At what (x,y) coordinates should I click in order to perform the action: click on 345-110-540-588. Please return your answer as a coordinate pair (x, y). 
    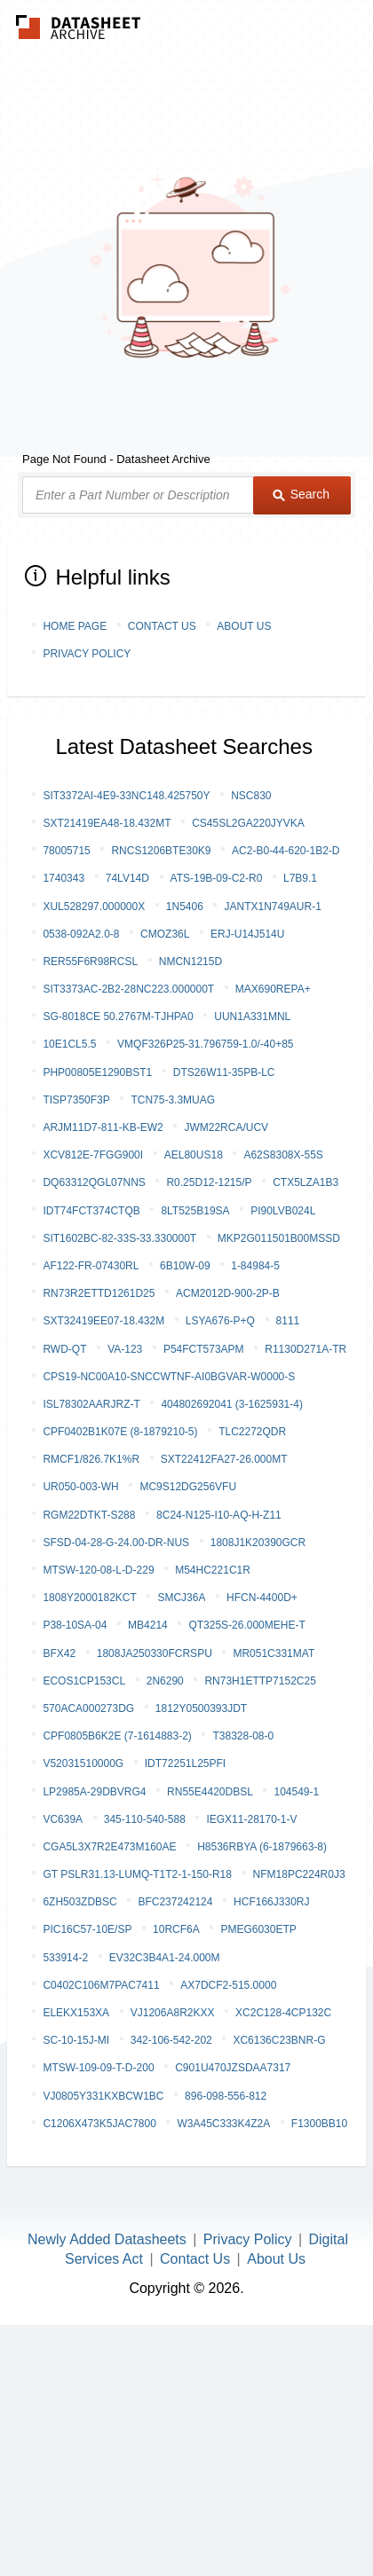
    Looking at the image, I should click on (145, 1819).